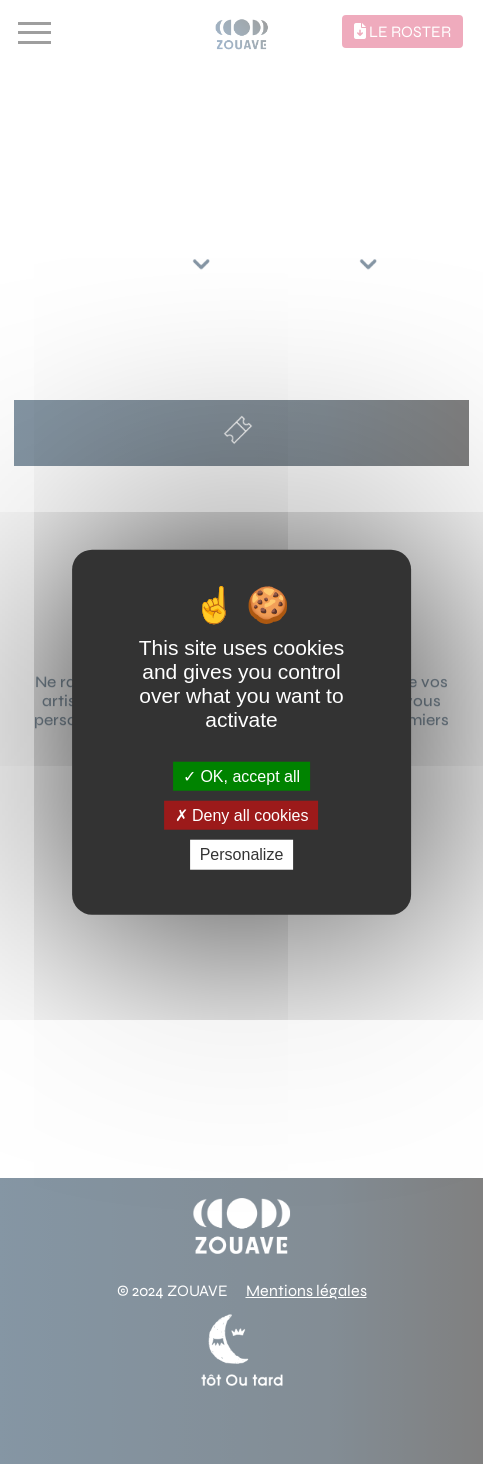  Describe the element at coordinates (242, 815) in the screenshot. I see `Deny all cookies` at that location.